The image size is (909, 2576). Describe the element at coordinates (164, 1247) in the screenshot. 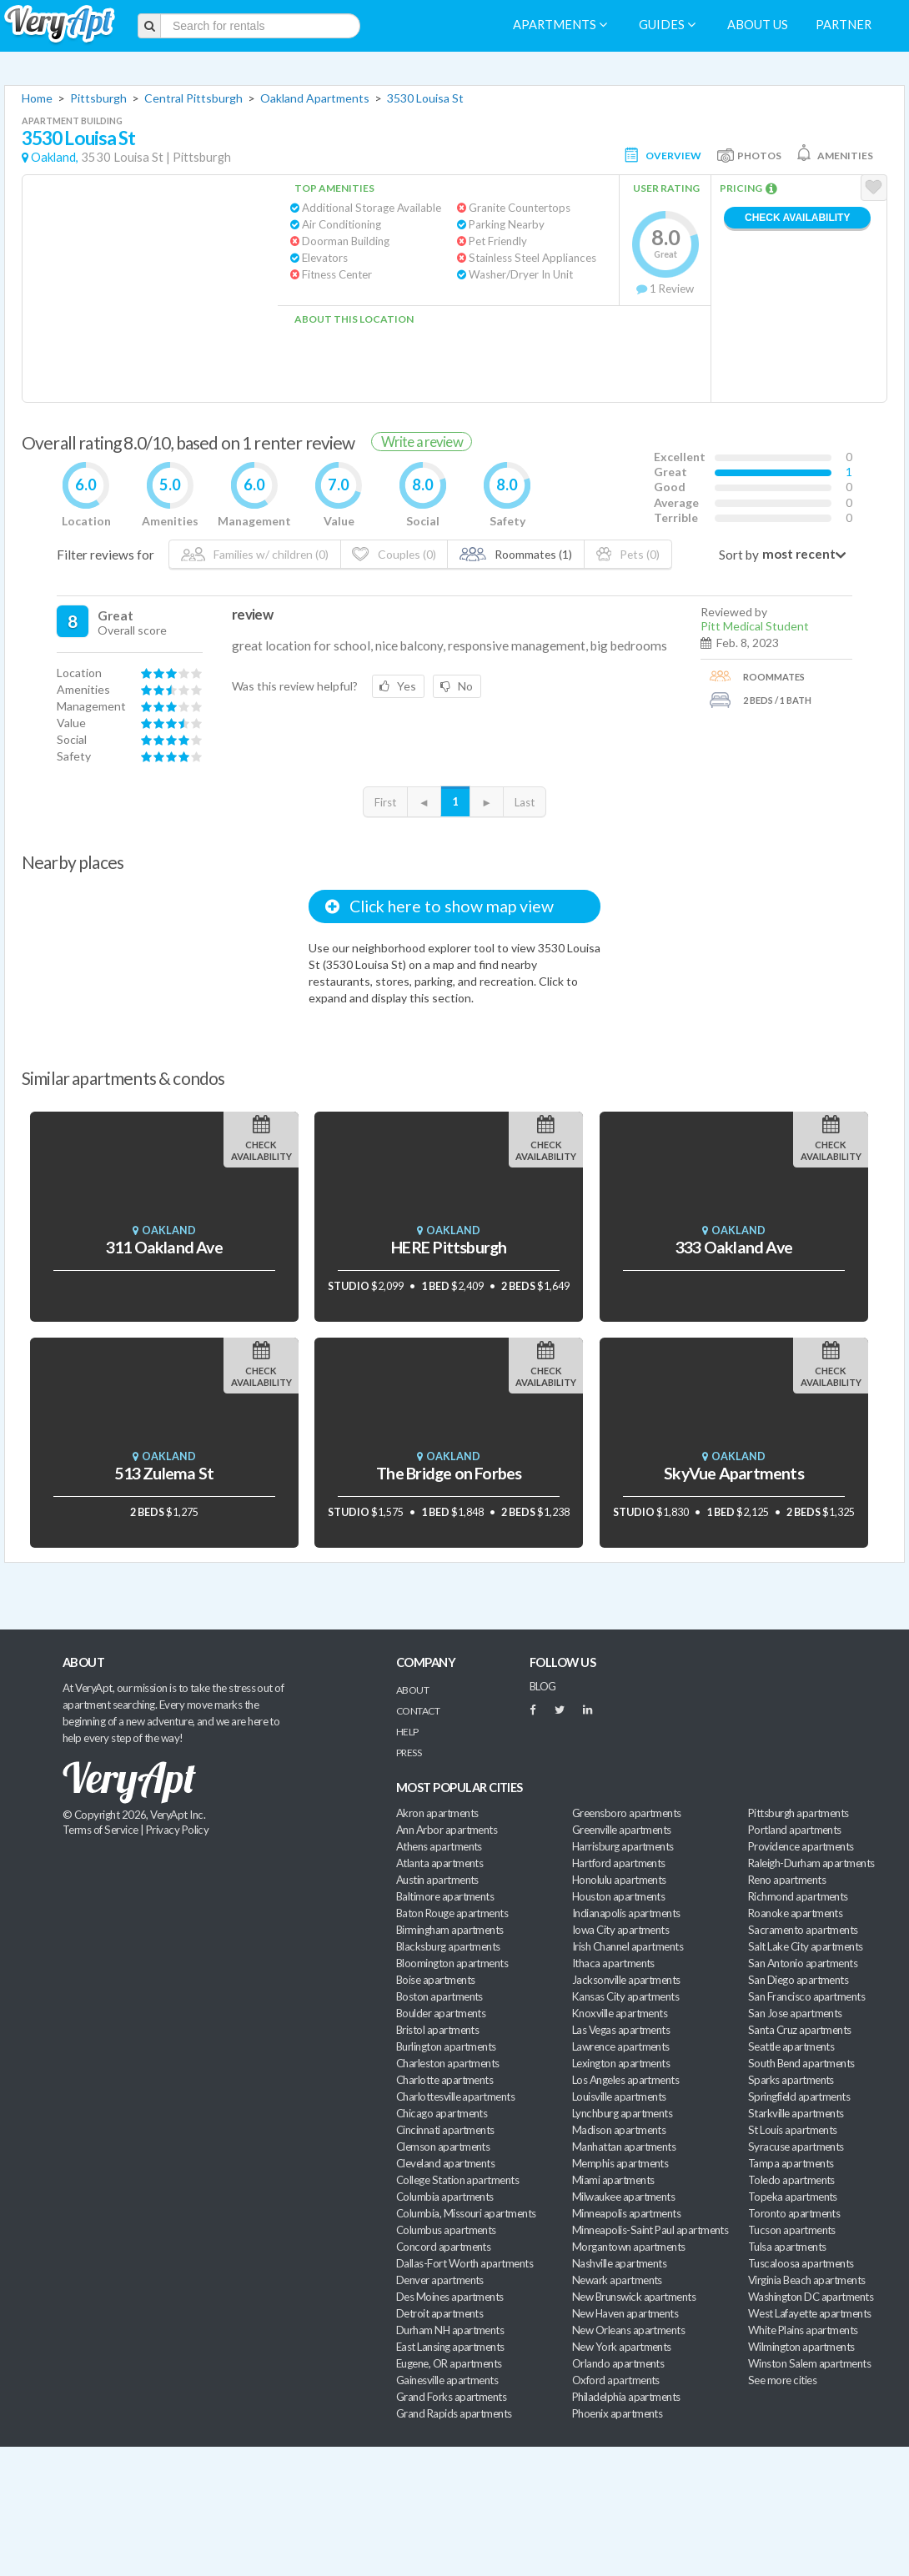

I see `311 Oakland Ave` at that location.